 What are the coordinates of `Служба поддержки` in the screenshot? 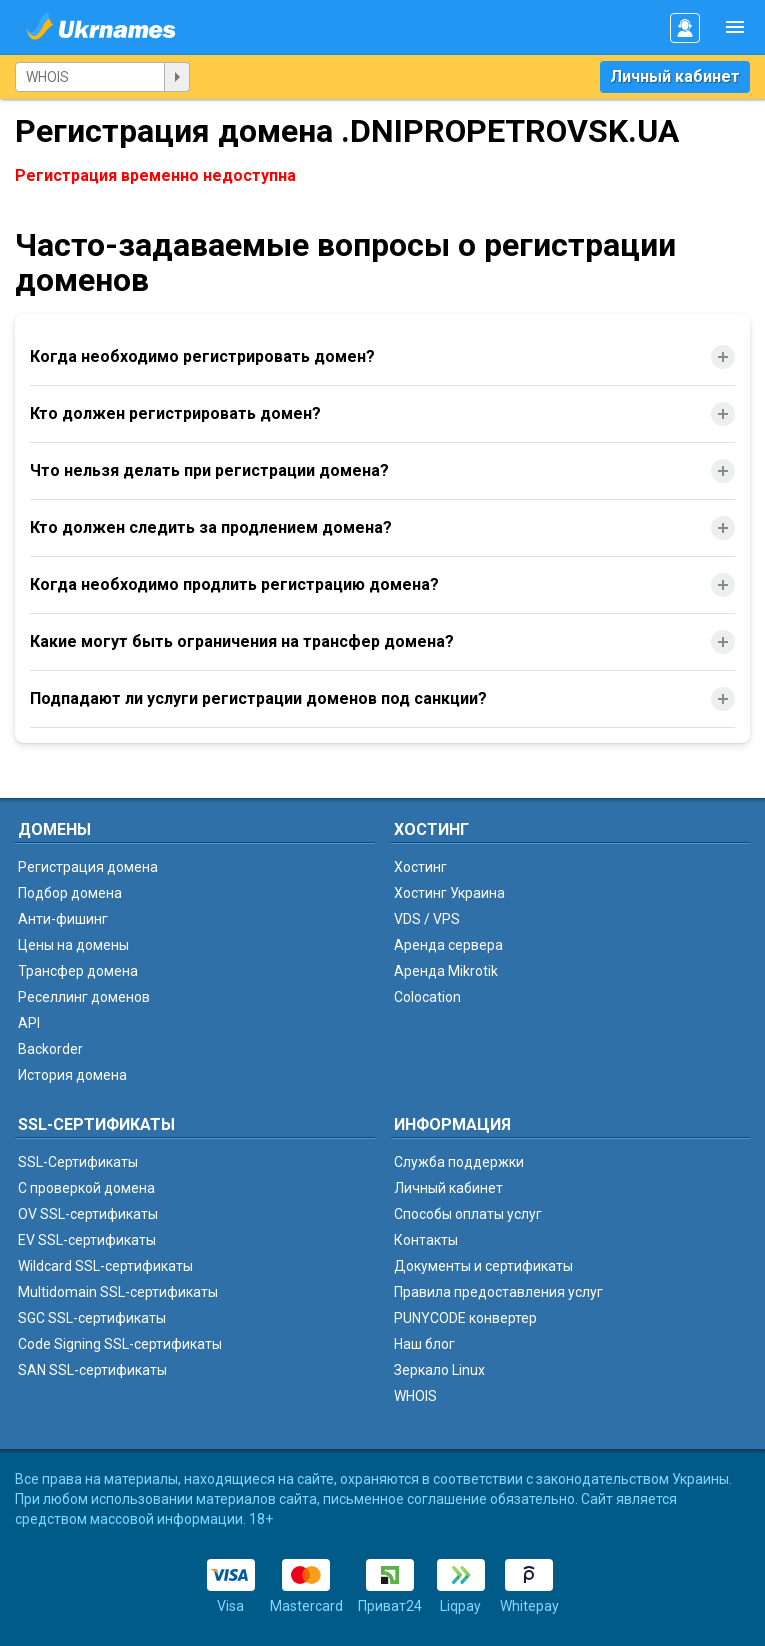 It's located at (459, 1162).